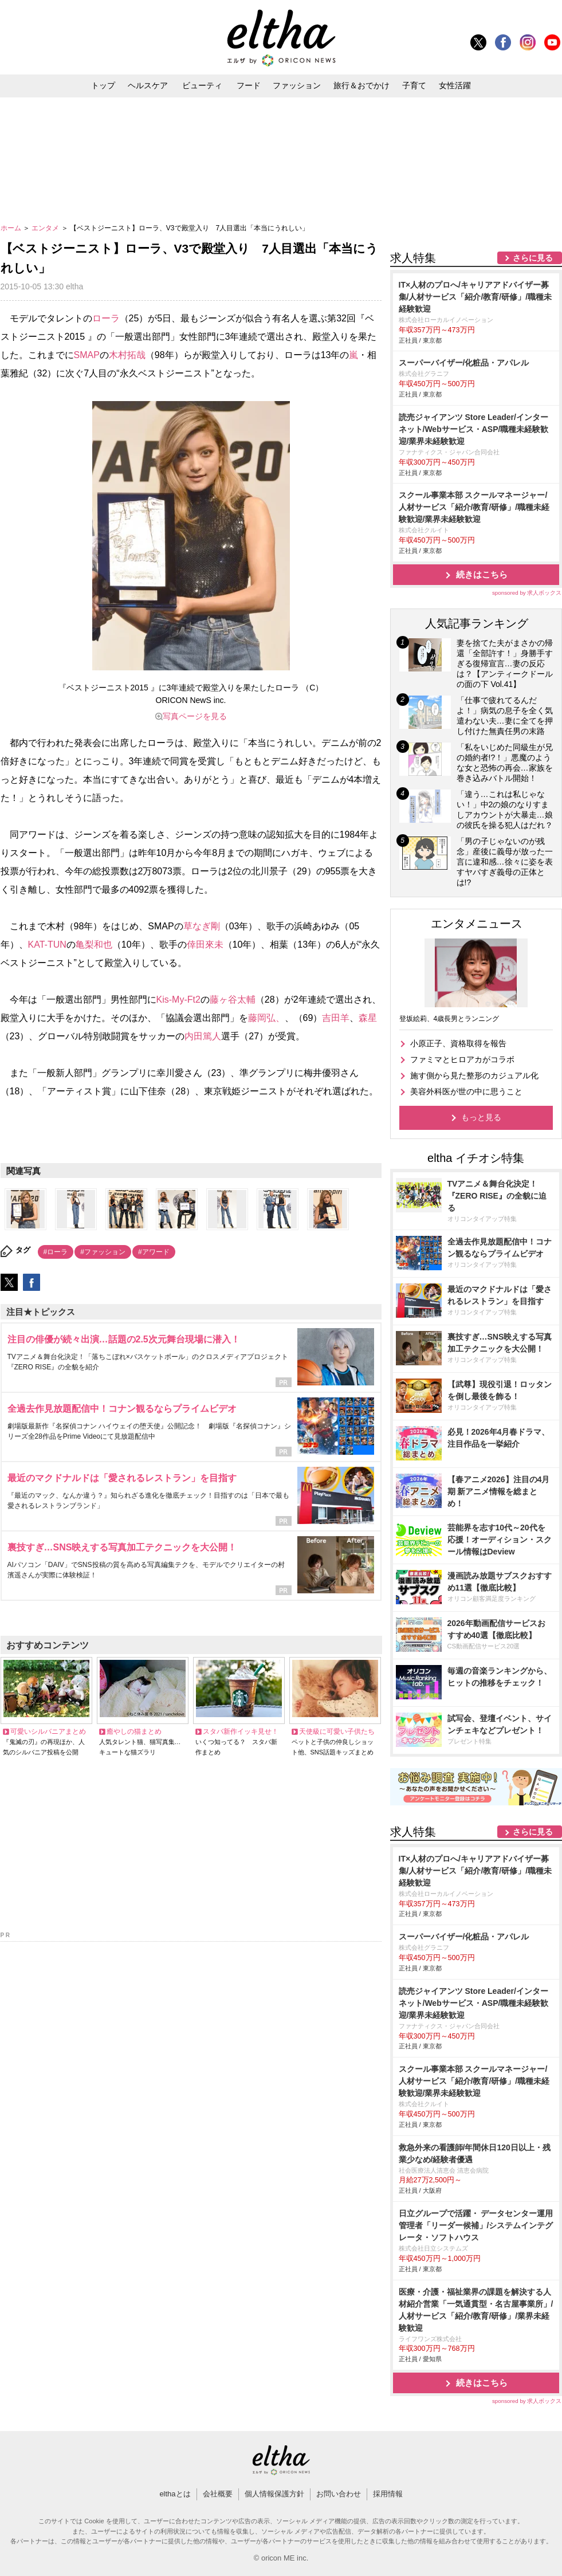  I want to click on 施す側から見た整形のカジュアル化, so click(474, 1075).